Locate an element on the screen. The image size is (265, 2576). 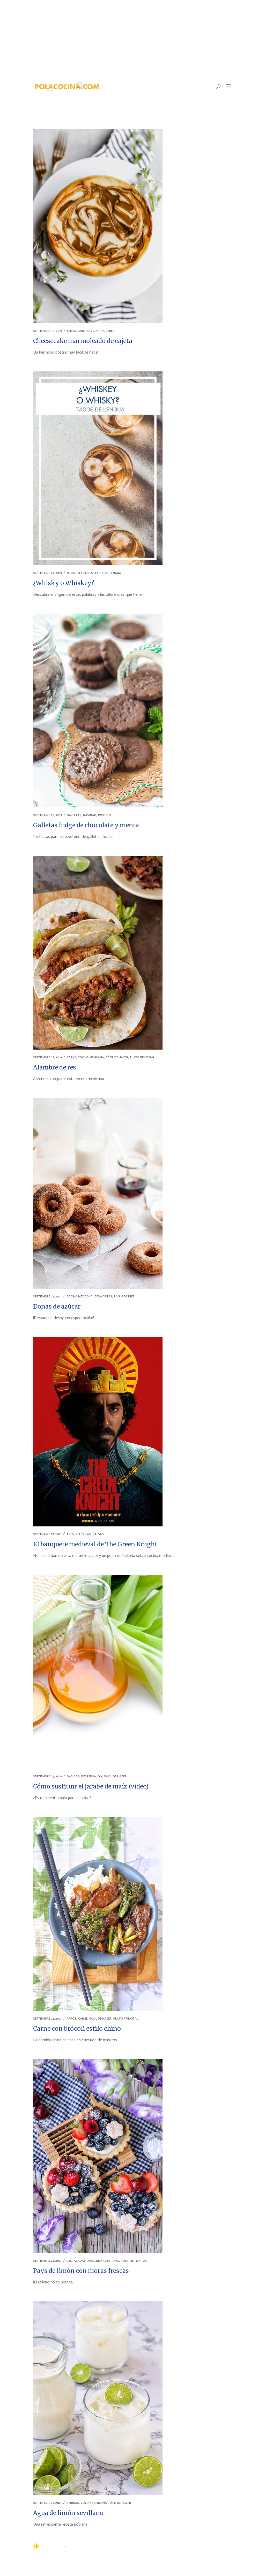
Cheesecake marmoleado de cajeta is located at coordinates (82, 341).